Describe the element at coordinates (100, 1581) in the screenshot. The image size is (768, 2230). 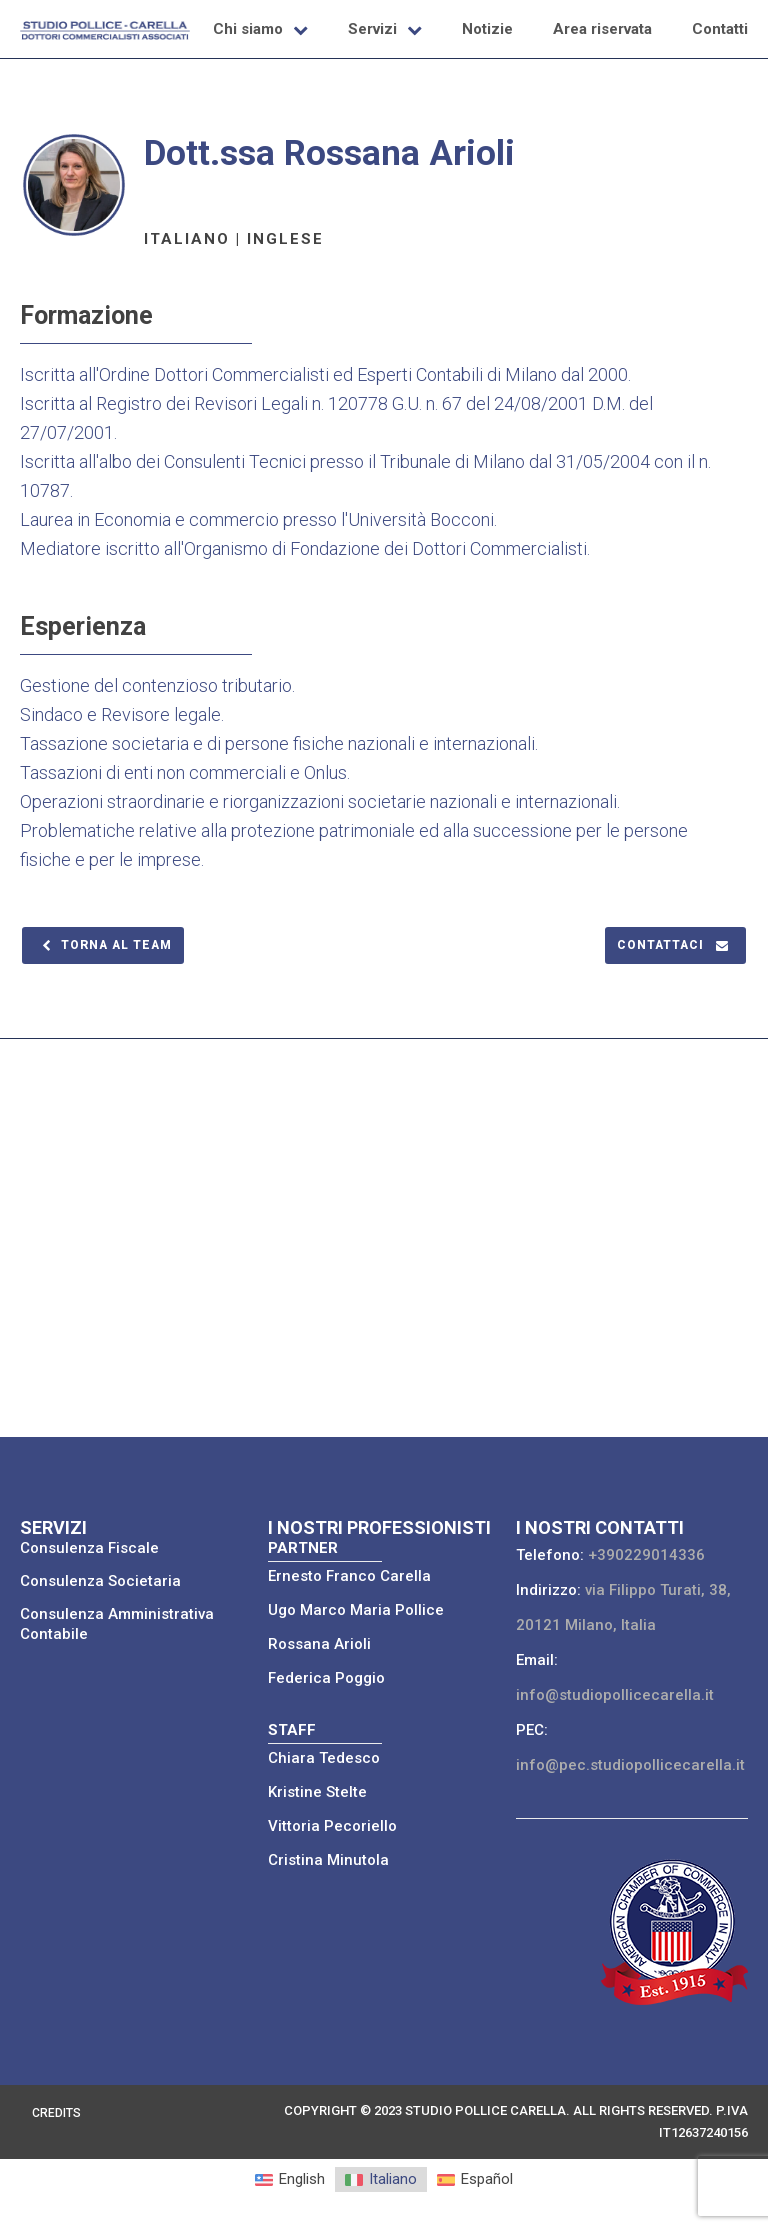
I see `Consulenza Societaria` at that location.